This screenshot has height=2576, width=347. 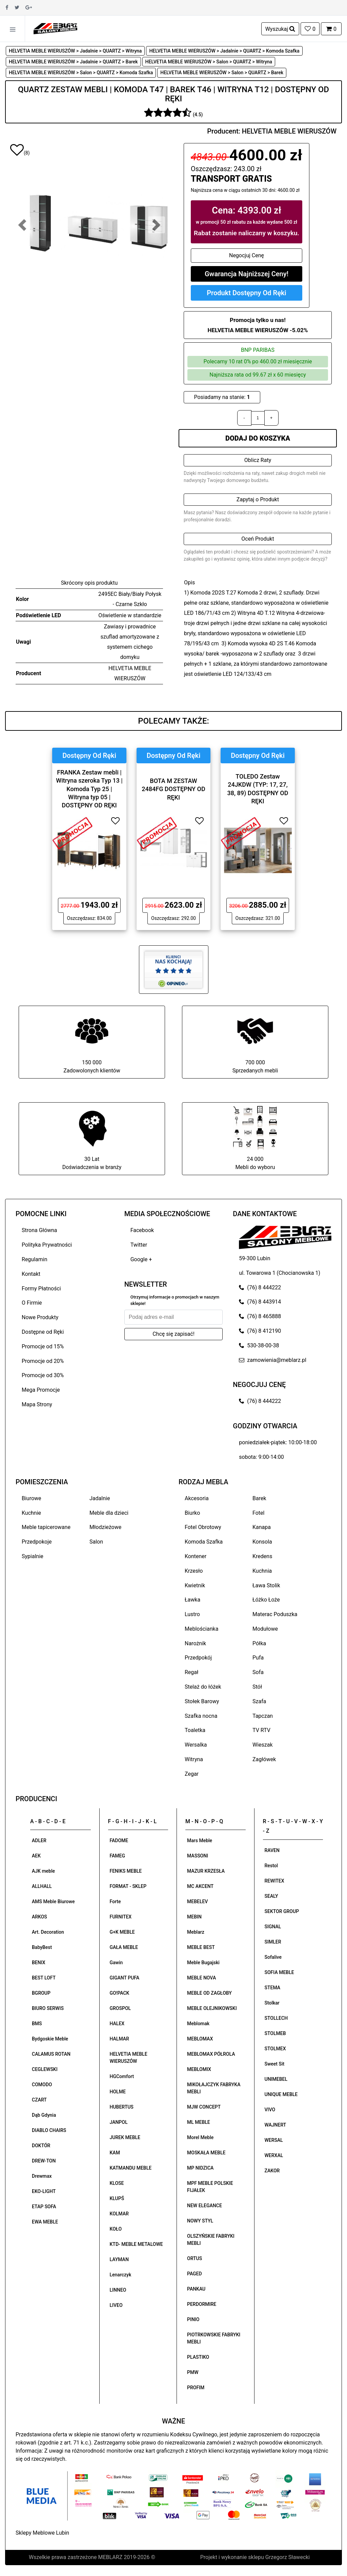 What do you see at coordinates (122, 2076) in the screenshot?
I see `HGComfort` at bounding box center [122, 2076].